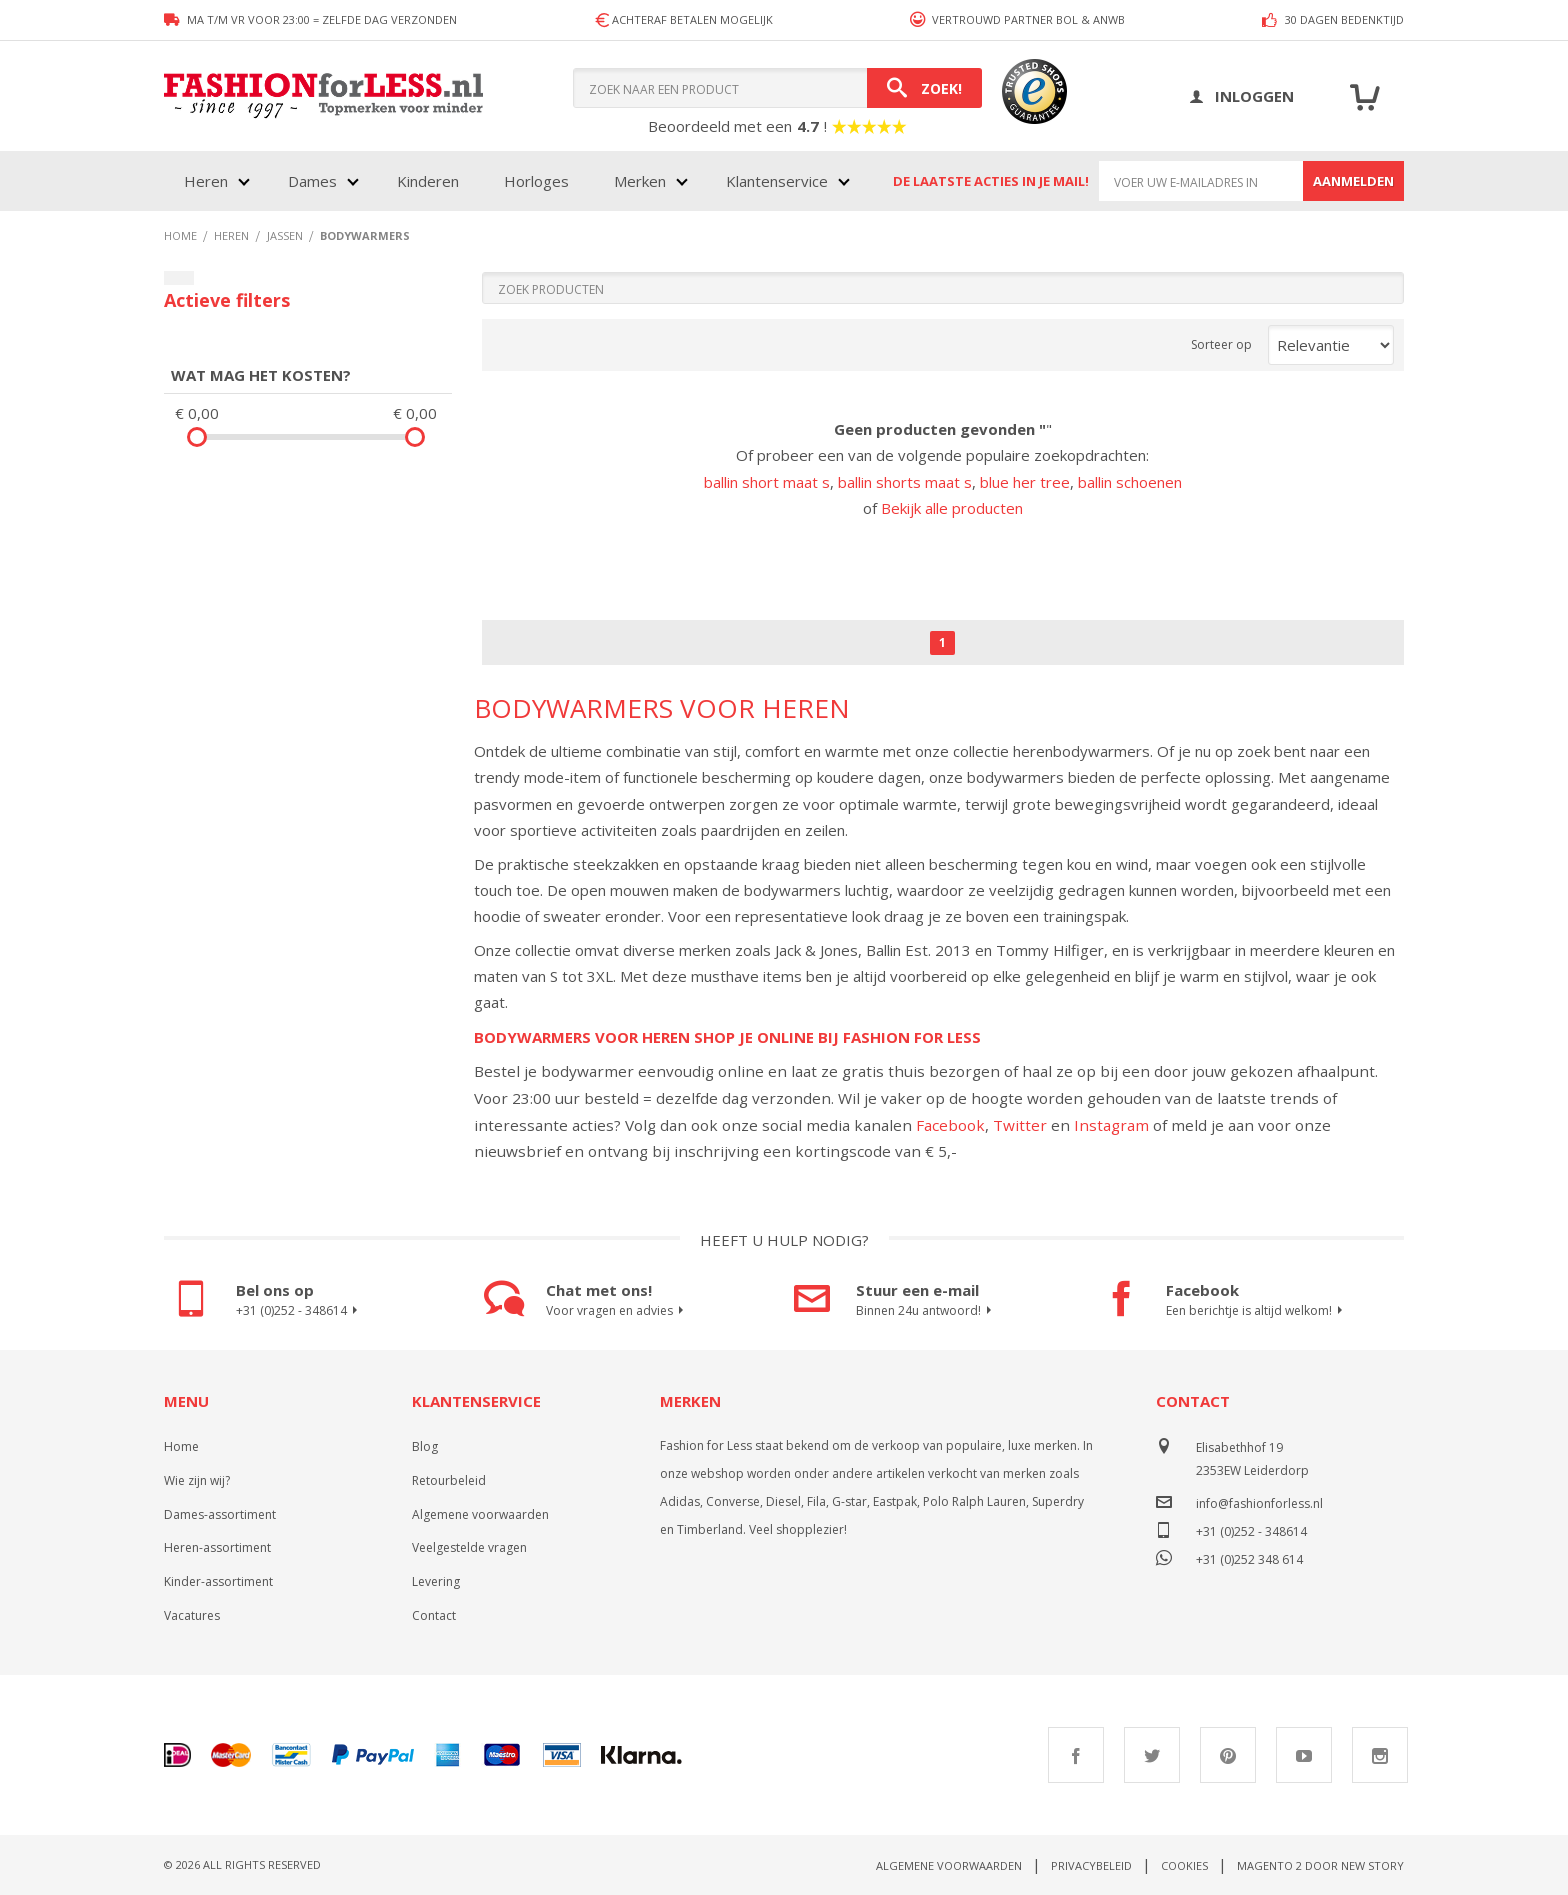 The width and height of the screenshot is (1568, 1895). What do you see at coordinates (777, 181) in the screenshot?
I see `Klantenservice [menuitem]` at bounding box center [777, 181].